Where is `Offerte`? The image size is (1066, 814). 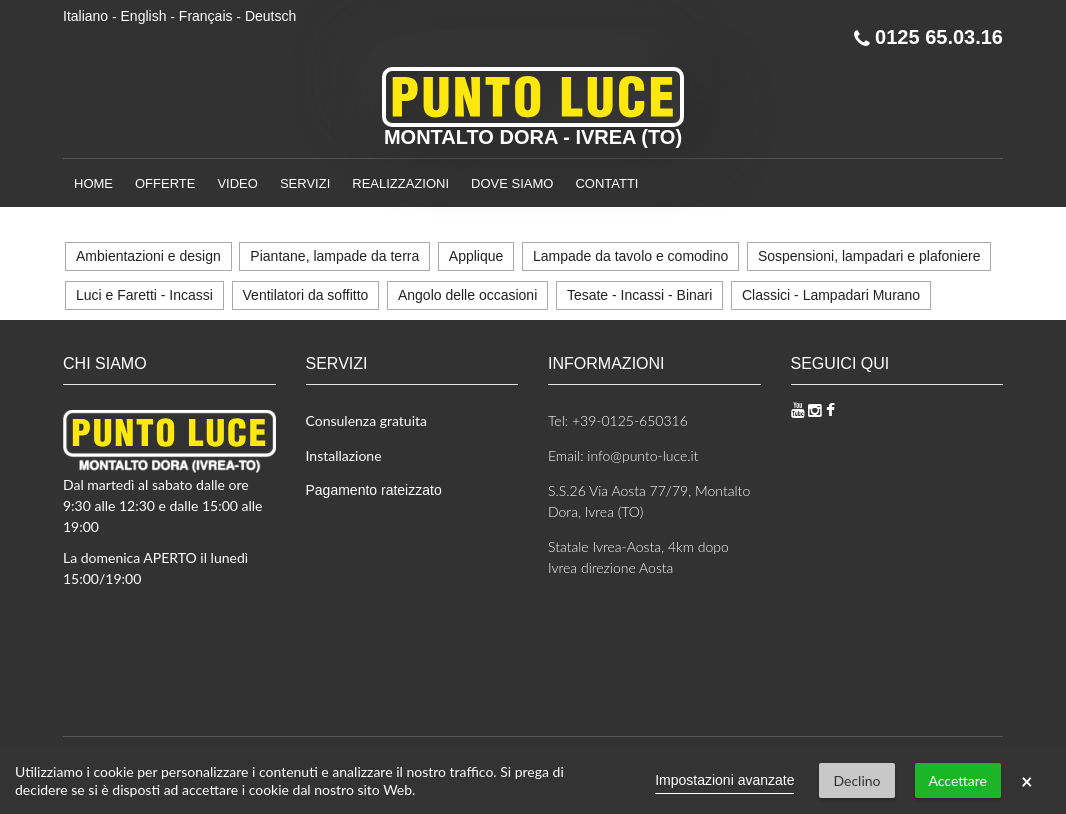
Offerte is located at coordinates (165, 183).